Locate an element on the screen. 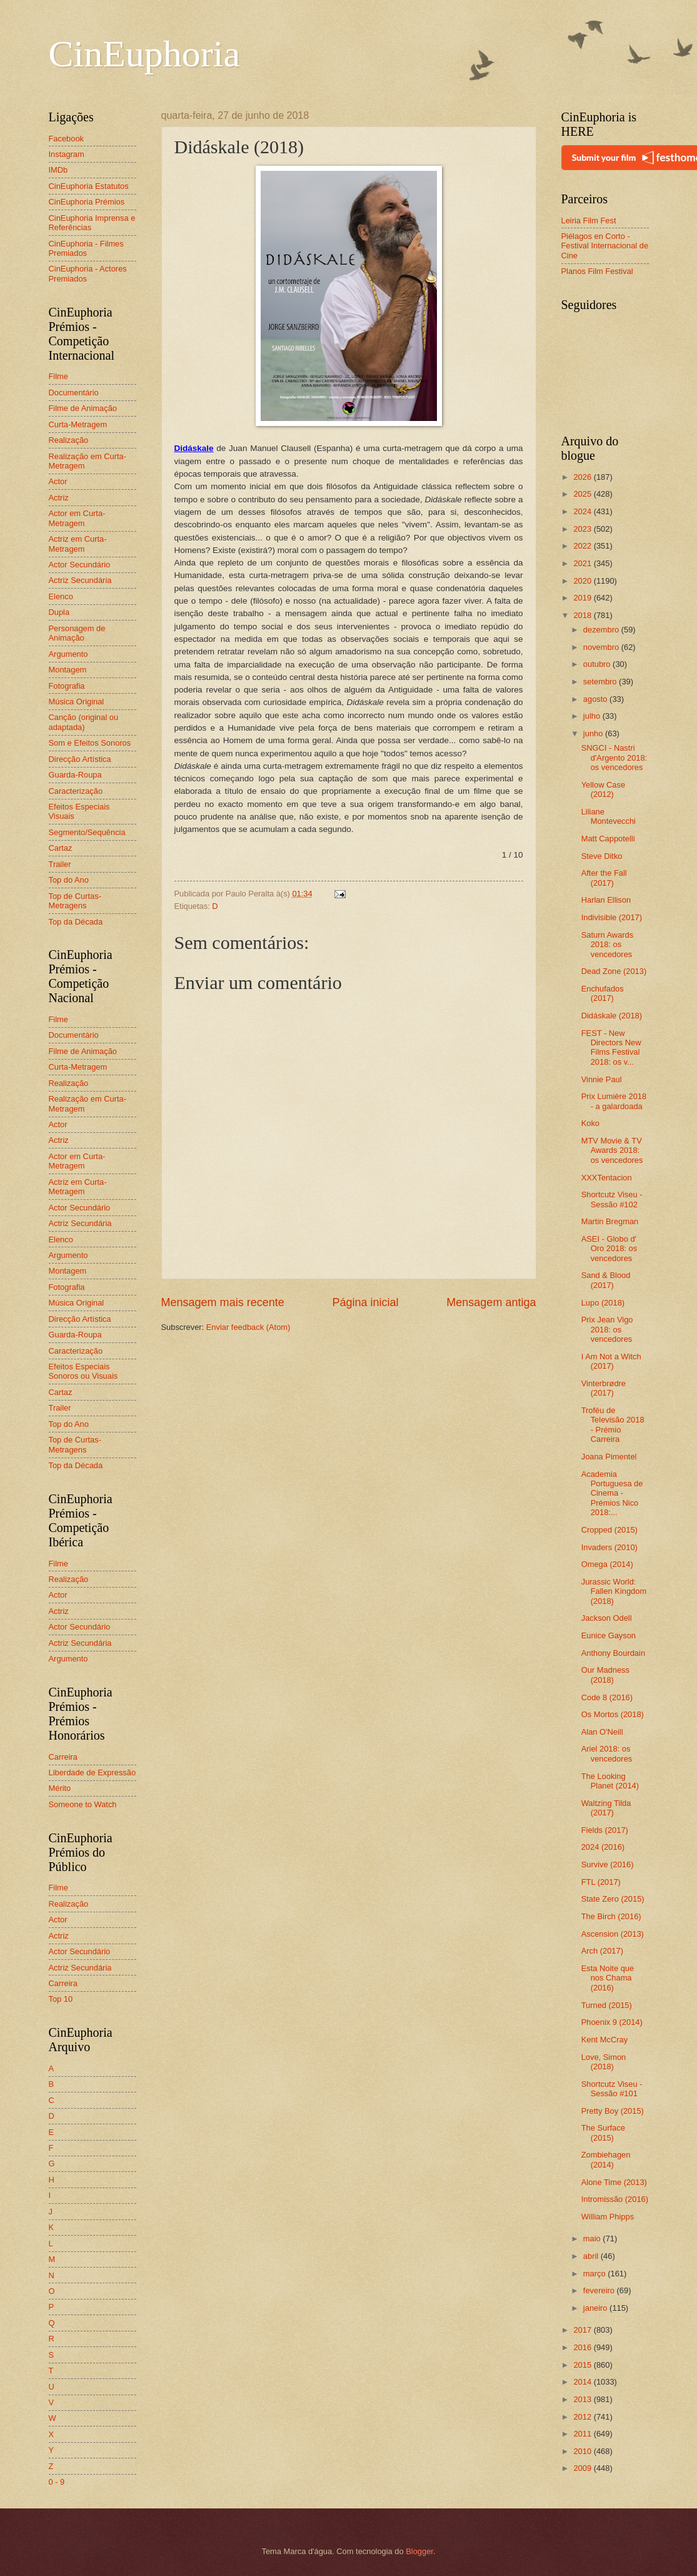 This screenshot has height=2576, width=697. Top da Década is located at coordinates (76, 921).